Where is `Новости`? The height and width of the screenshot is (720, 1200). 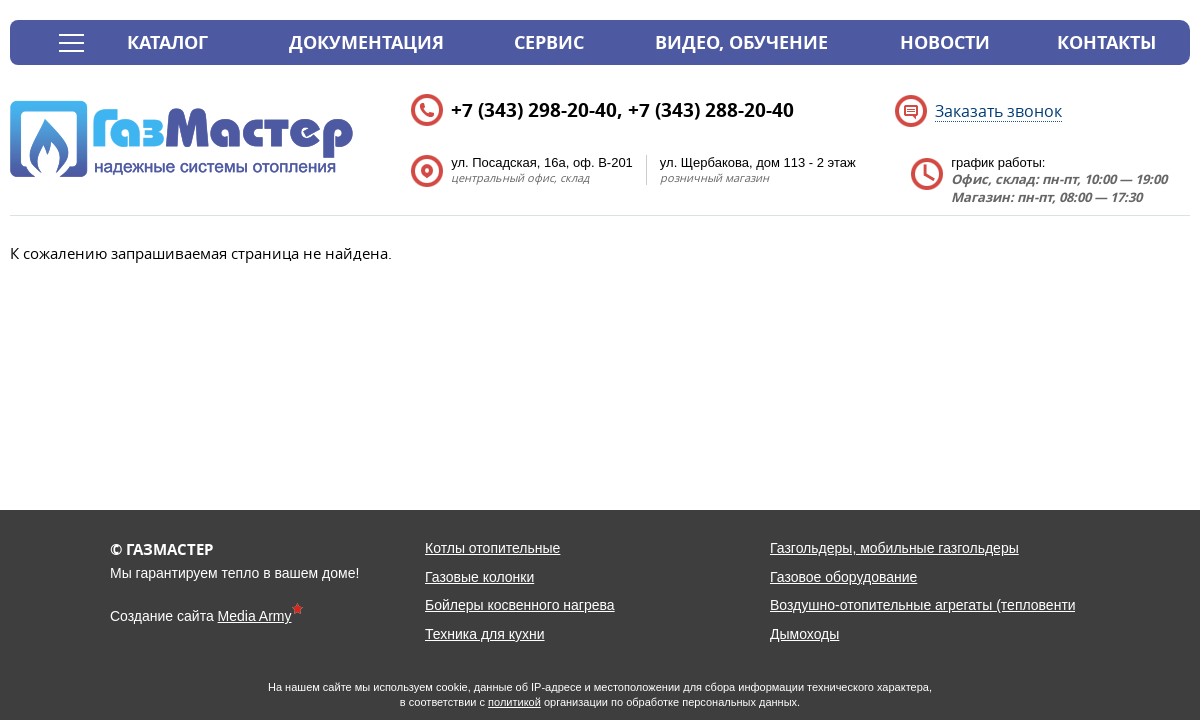 Новости is located at coordinates (945, 42).